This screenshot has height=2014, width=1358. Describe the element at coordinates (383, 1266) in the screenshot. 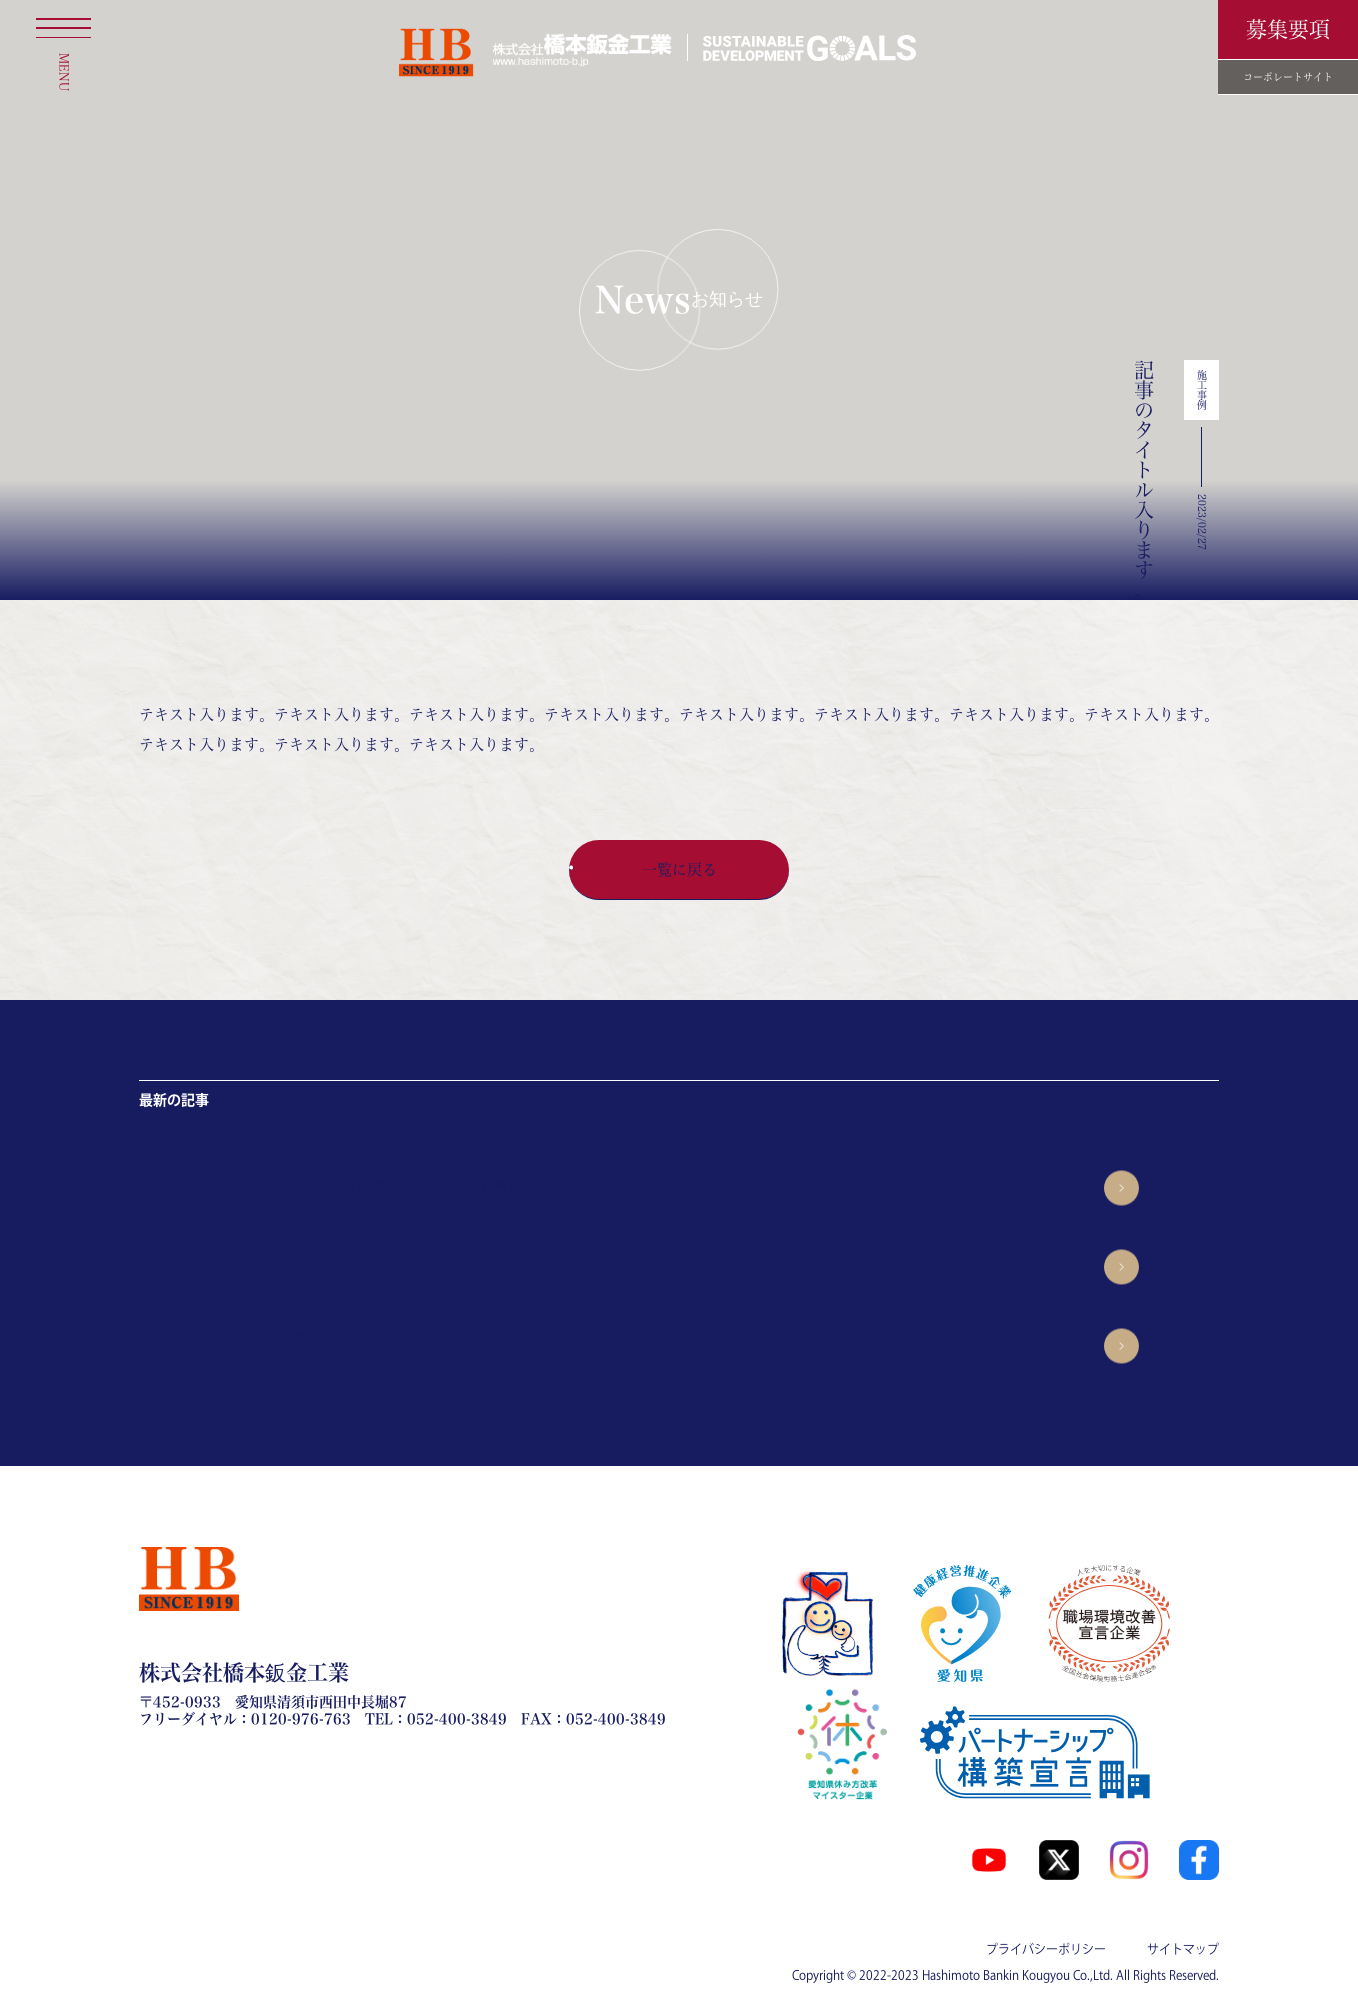

I see `お客様の声06` at that location.